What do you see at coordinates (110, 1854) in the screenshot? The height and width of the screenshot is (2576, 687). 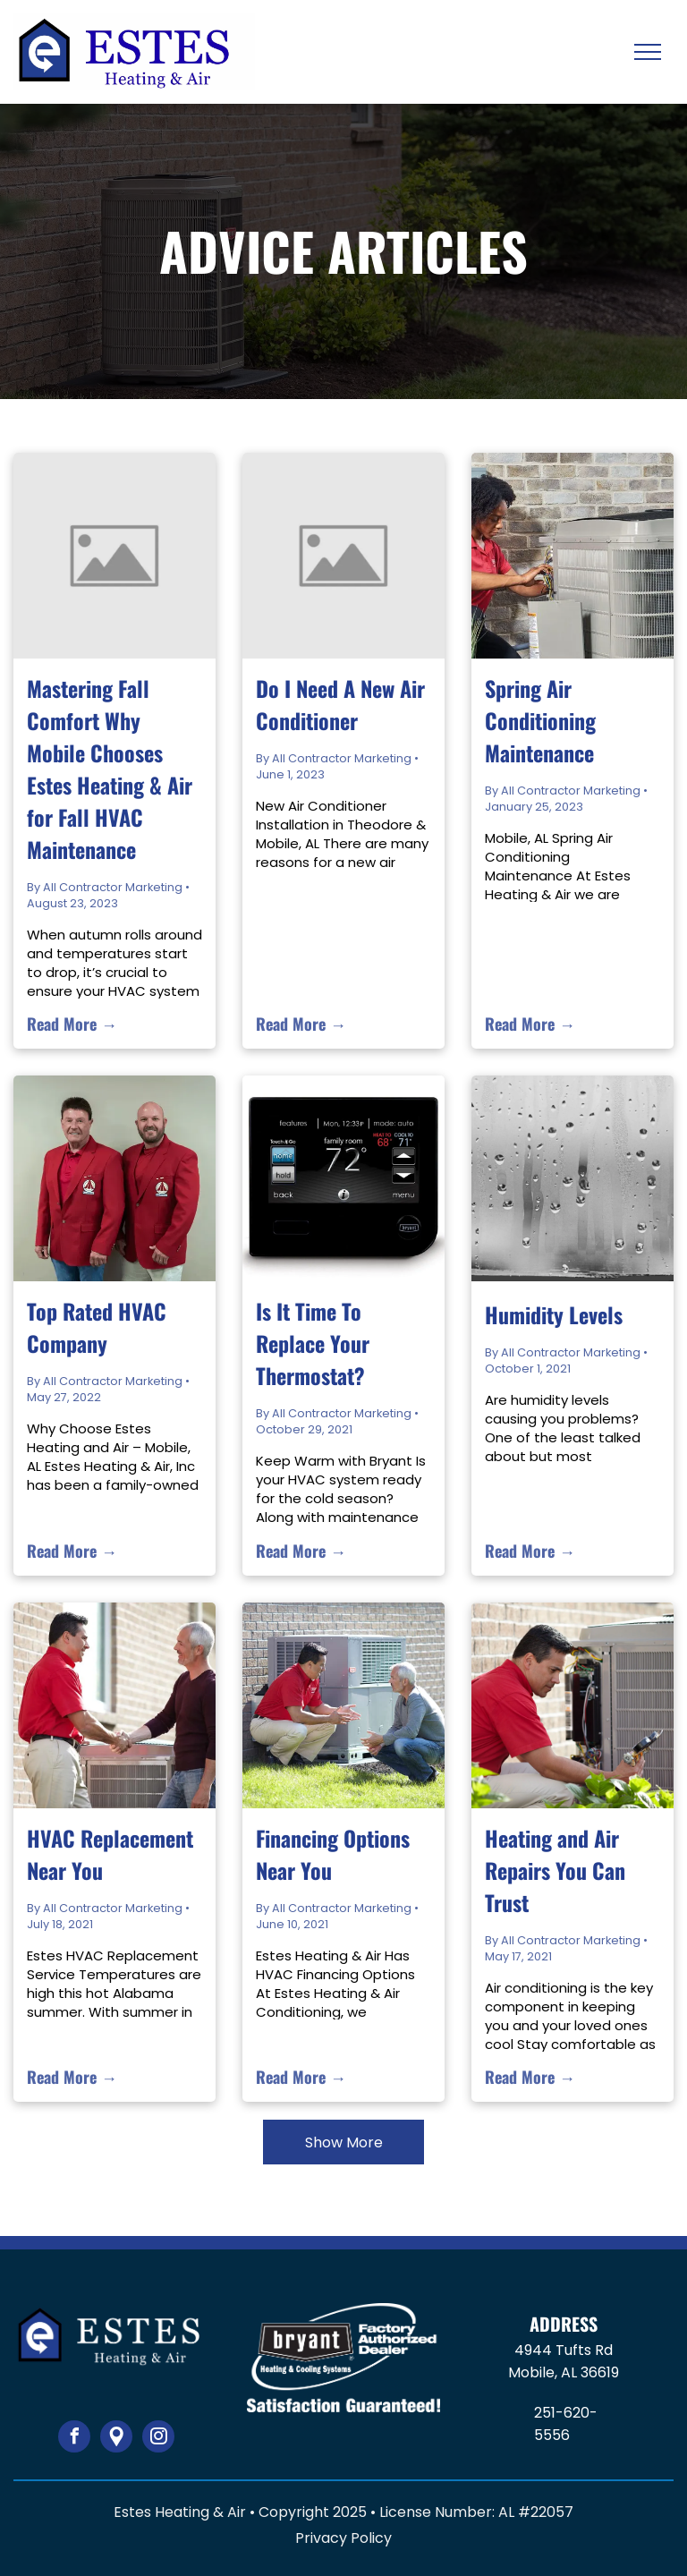 I see `HVAC Replacement Near You` at bounding box center [110, 1854].